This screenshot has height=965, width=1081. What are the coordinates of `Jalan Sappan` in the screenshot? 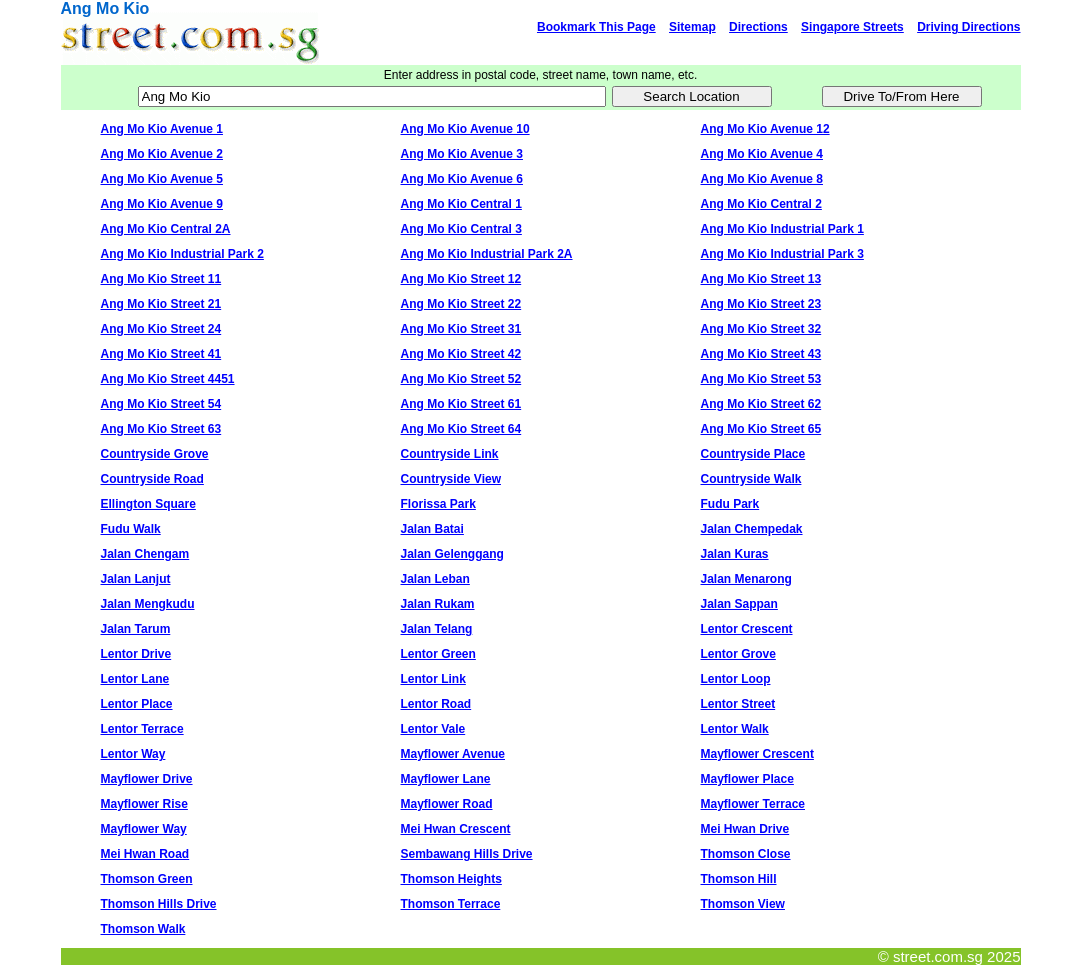 It's located at (739, 604).